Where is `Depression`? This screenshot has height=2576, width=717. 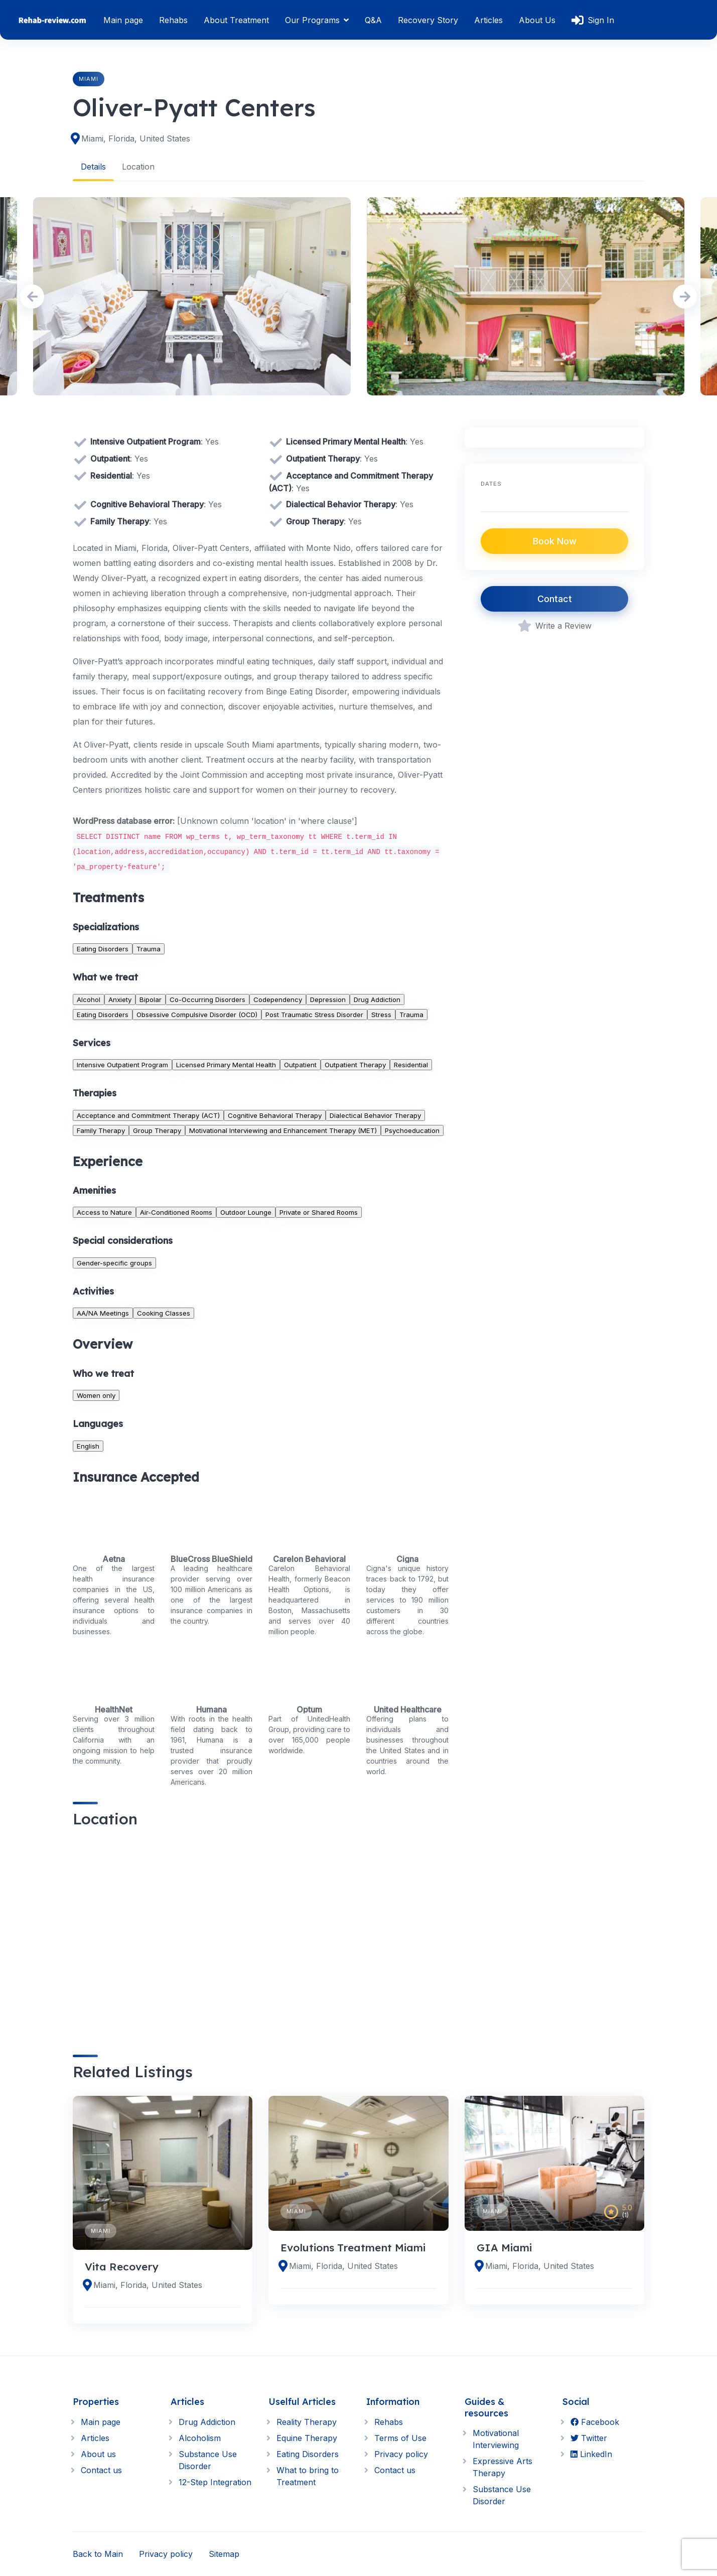
Depression is located at coordinates (328, 999).